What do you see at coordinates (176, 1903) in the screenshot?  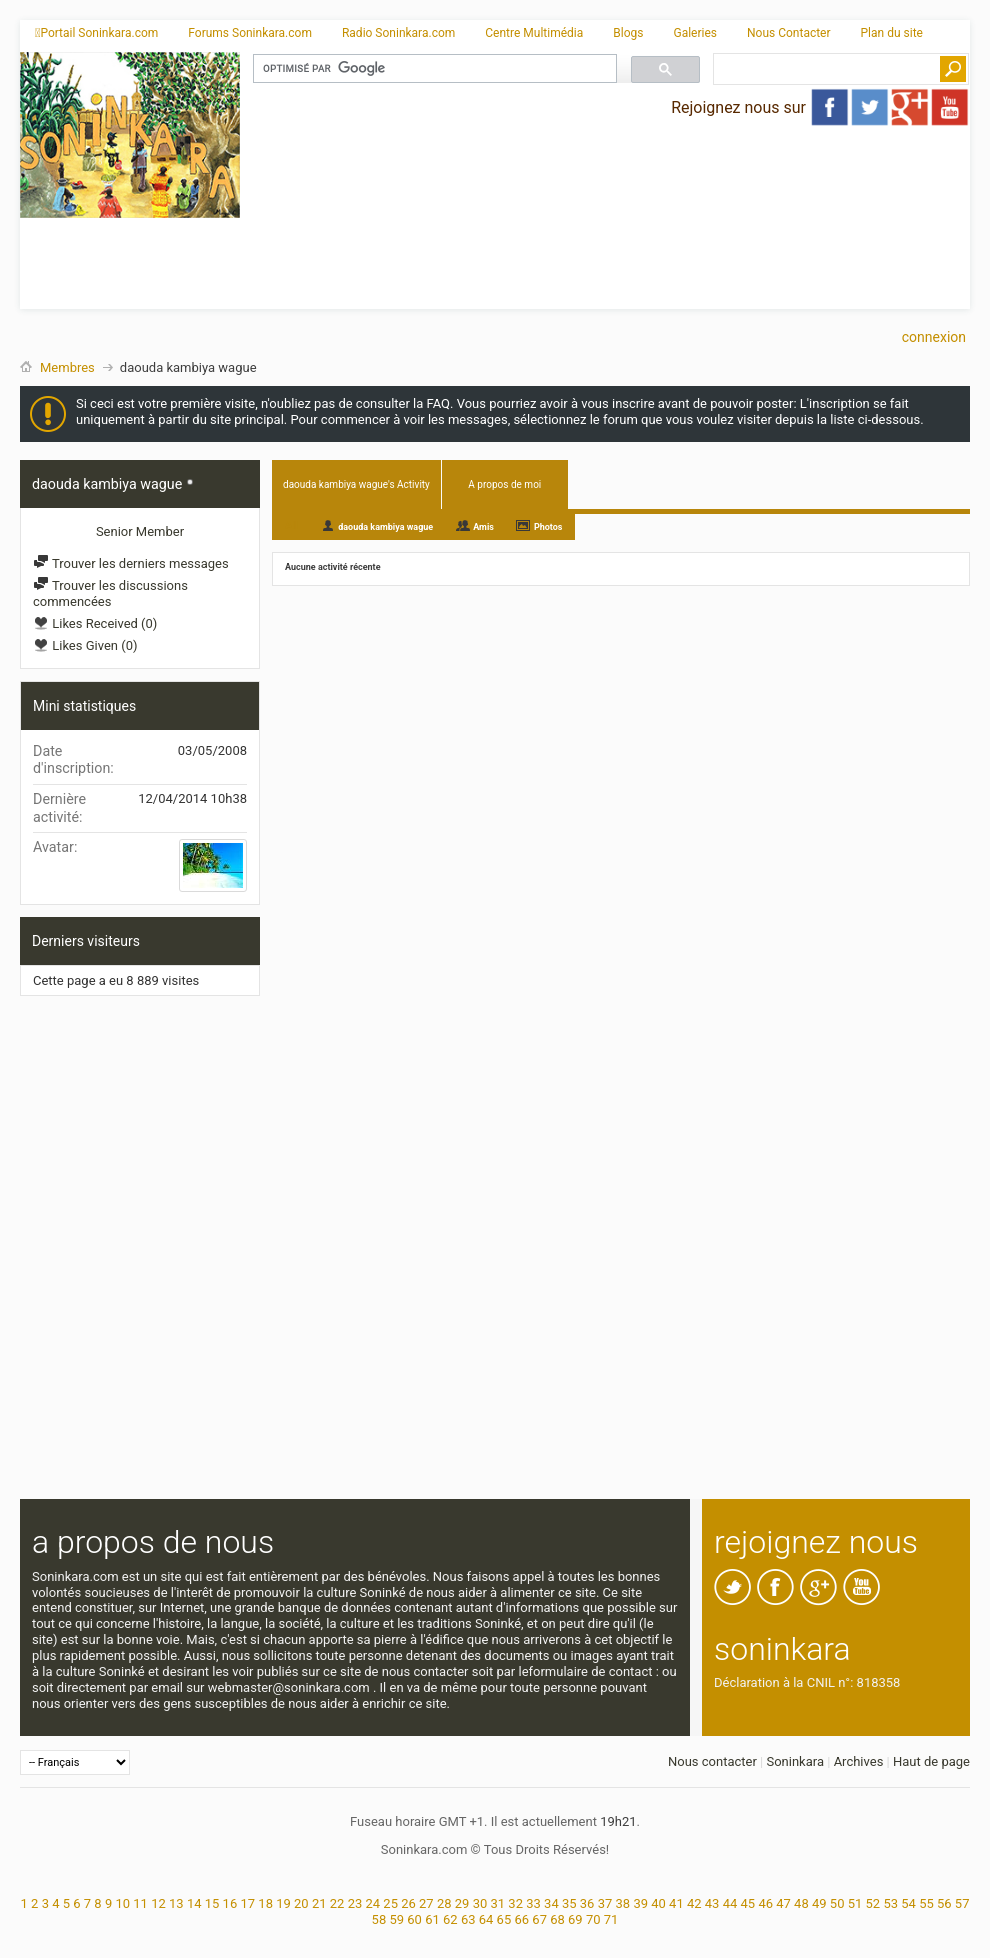 I see `13` at bounding box center [176, 1903].